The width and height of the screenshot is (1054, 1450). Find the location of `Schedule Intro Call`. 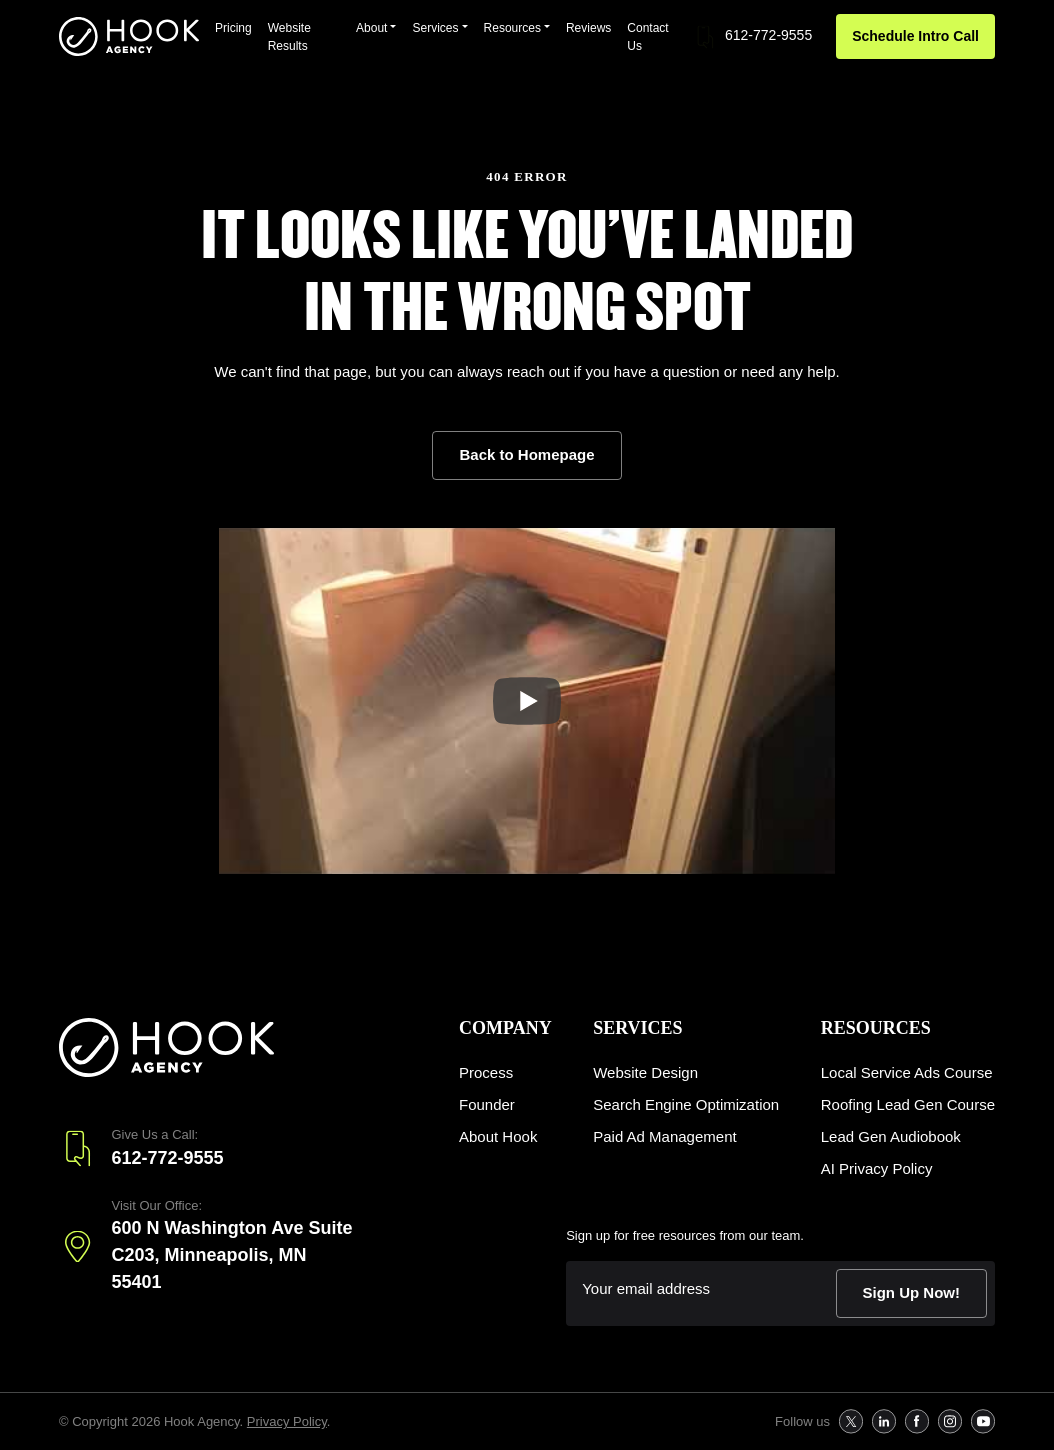

Schedule Intro Call is located at coordinates (915, 36).